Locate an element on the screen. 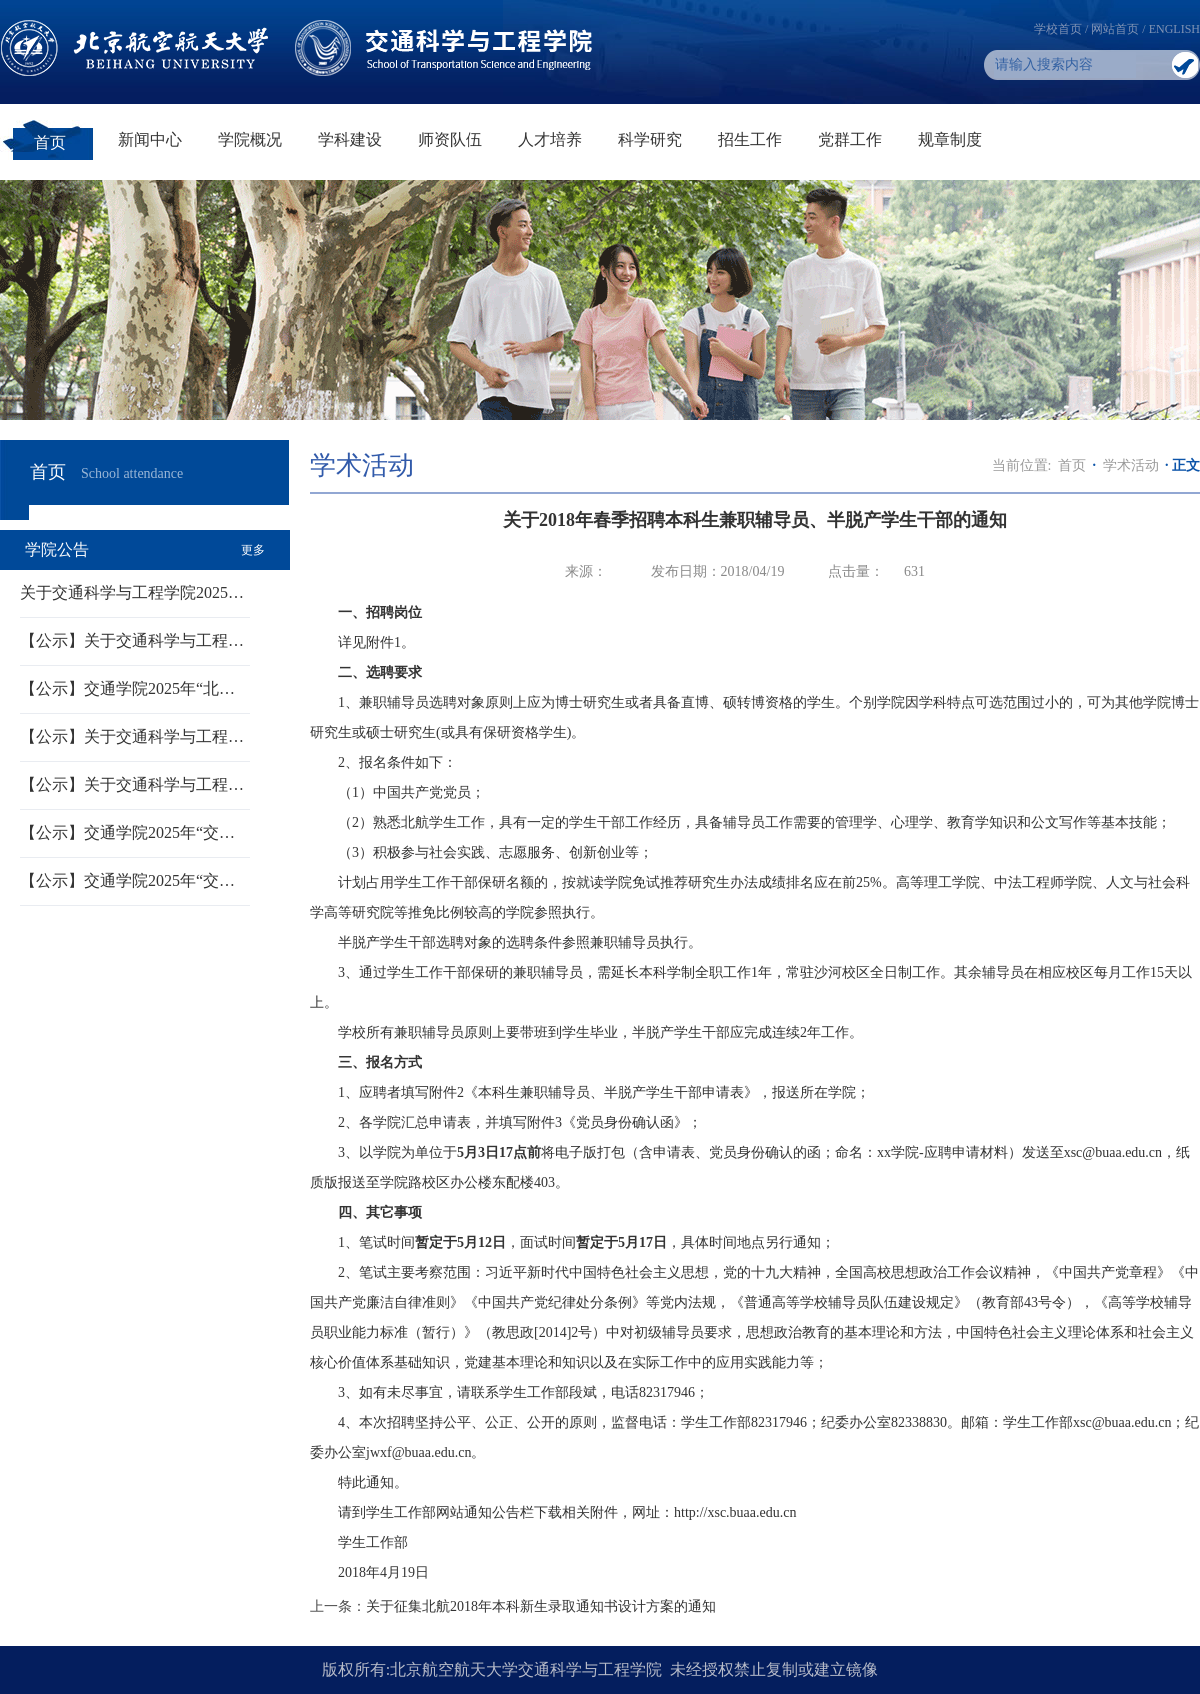 Image resolution: width=1200 pixels, height=1694 pixels. 学科建设 is located at coordinates (350, 139).